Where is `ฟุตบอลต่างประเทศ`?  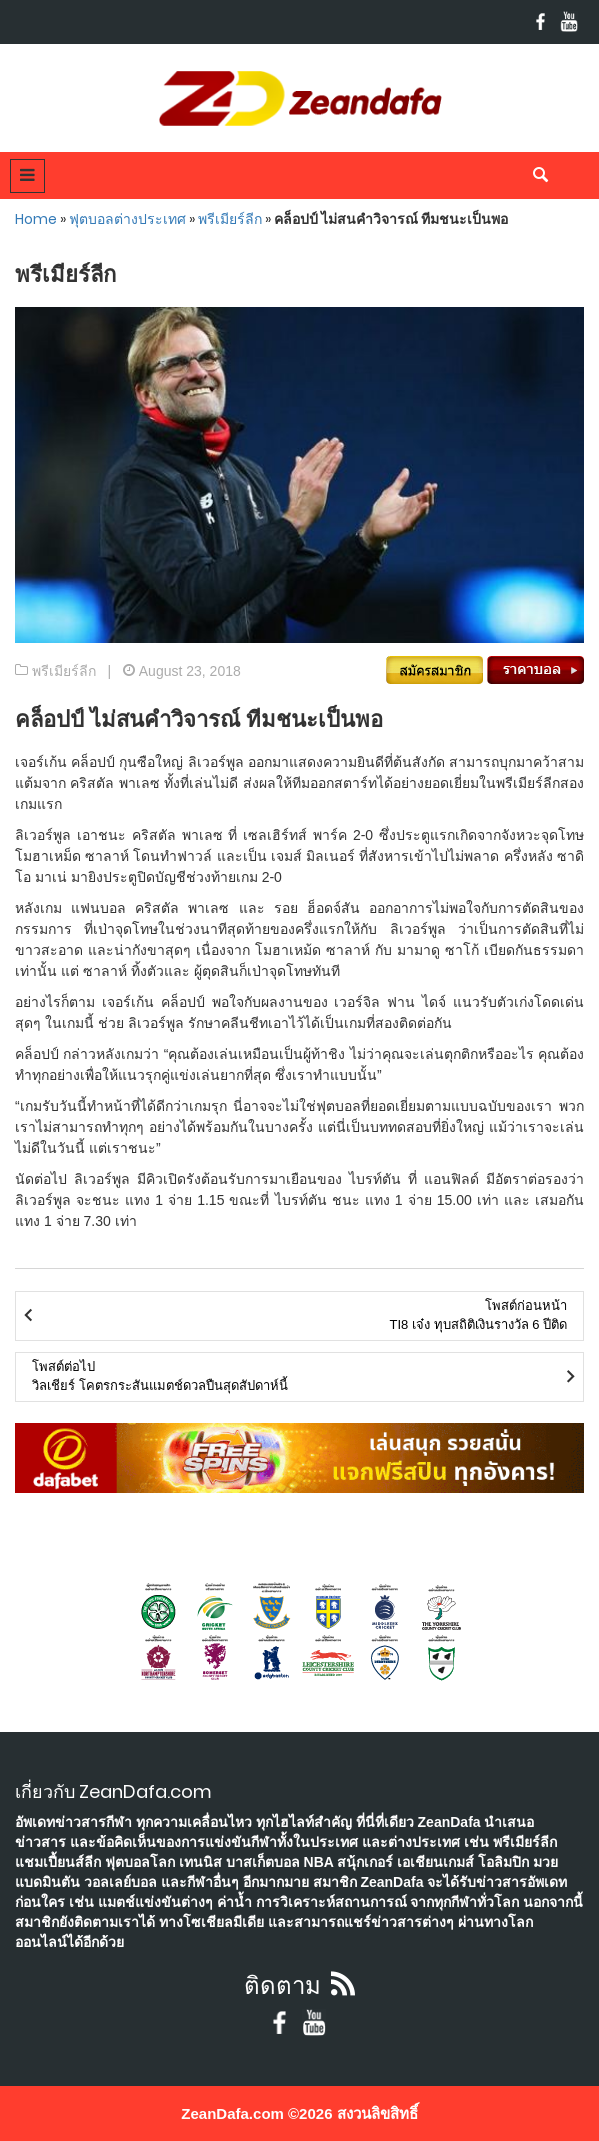
ฟุตบอลต่างประเทศ is located at coordinates (127, 219).